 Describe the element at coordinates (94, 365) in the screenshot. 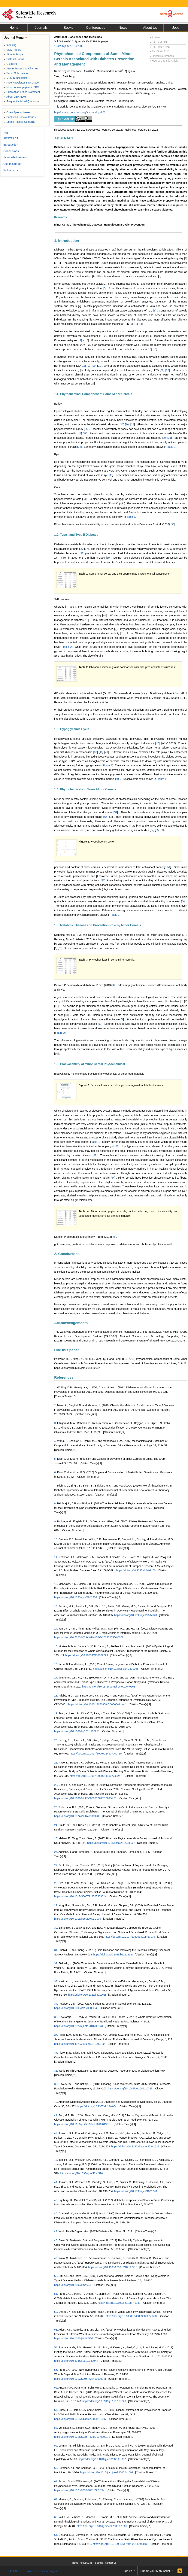

I see `20` at that location.